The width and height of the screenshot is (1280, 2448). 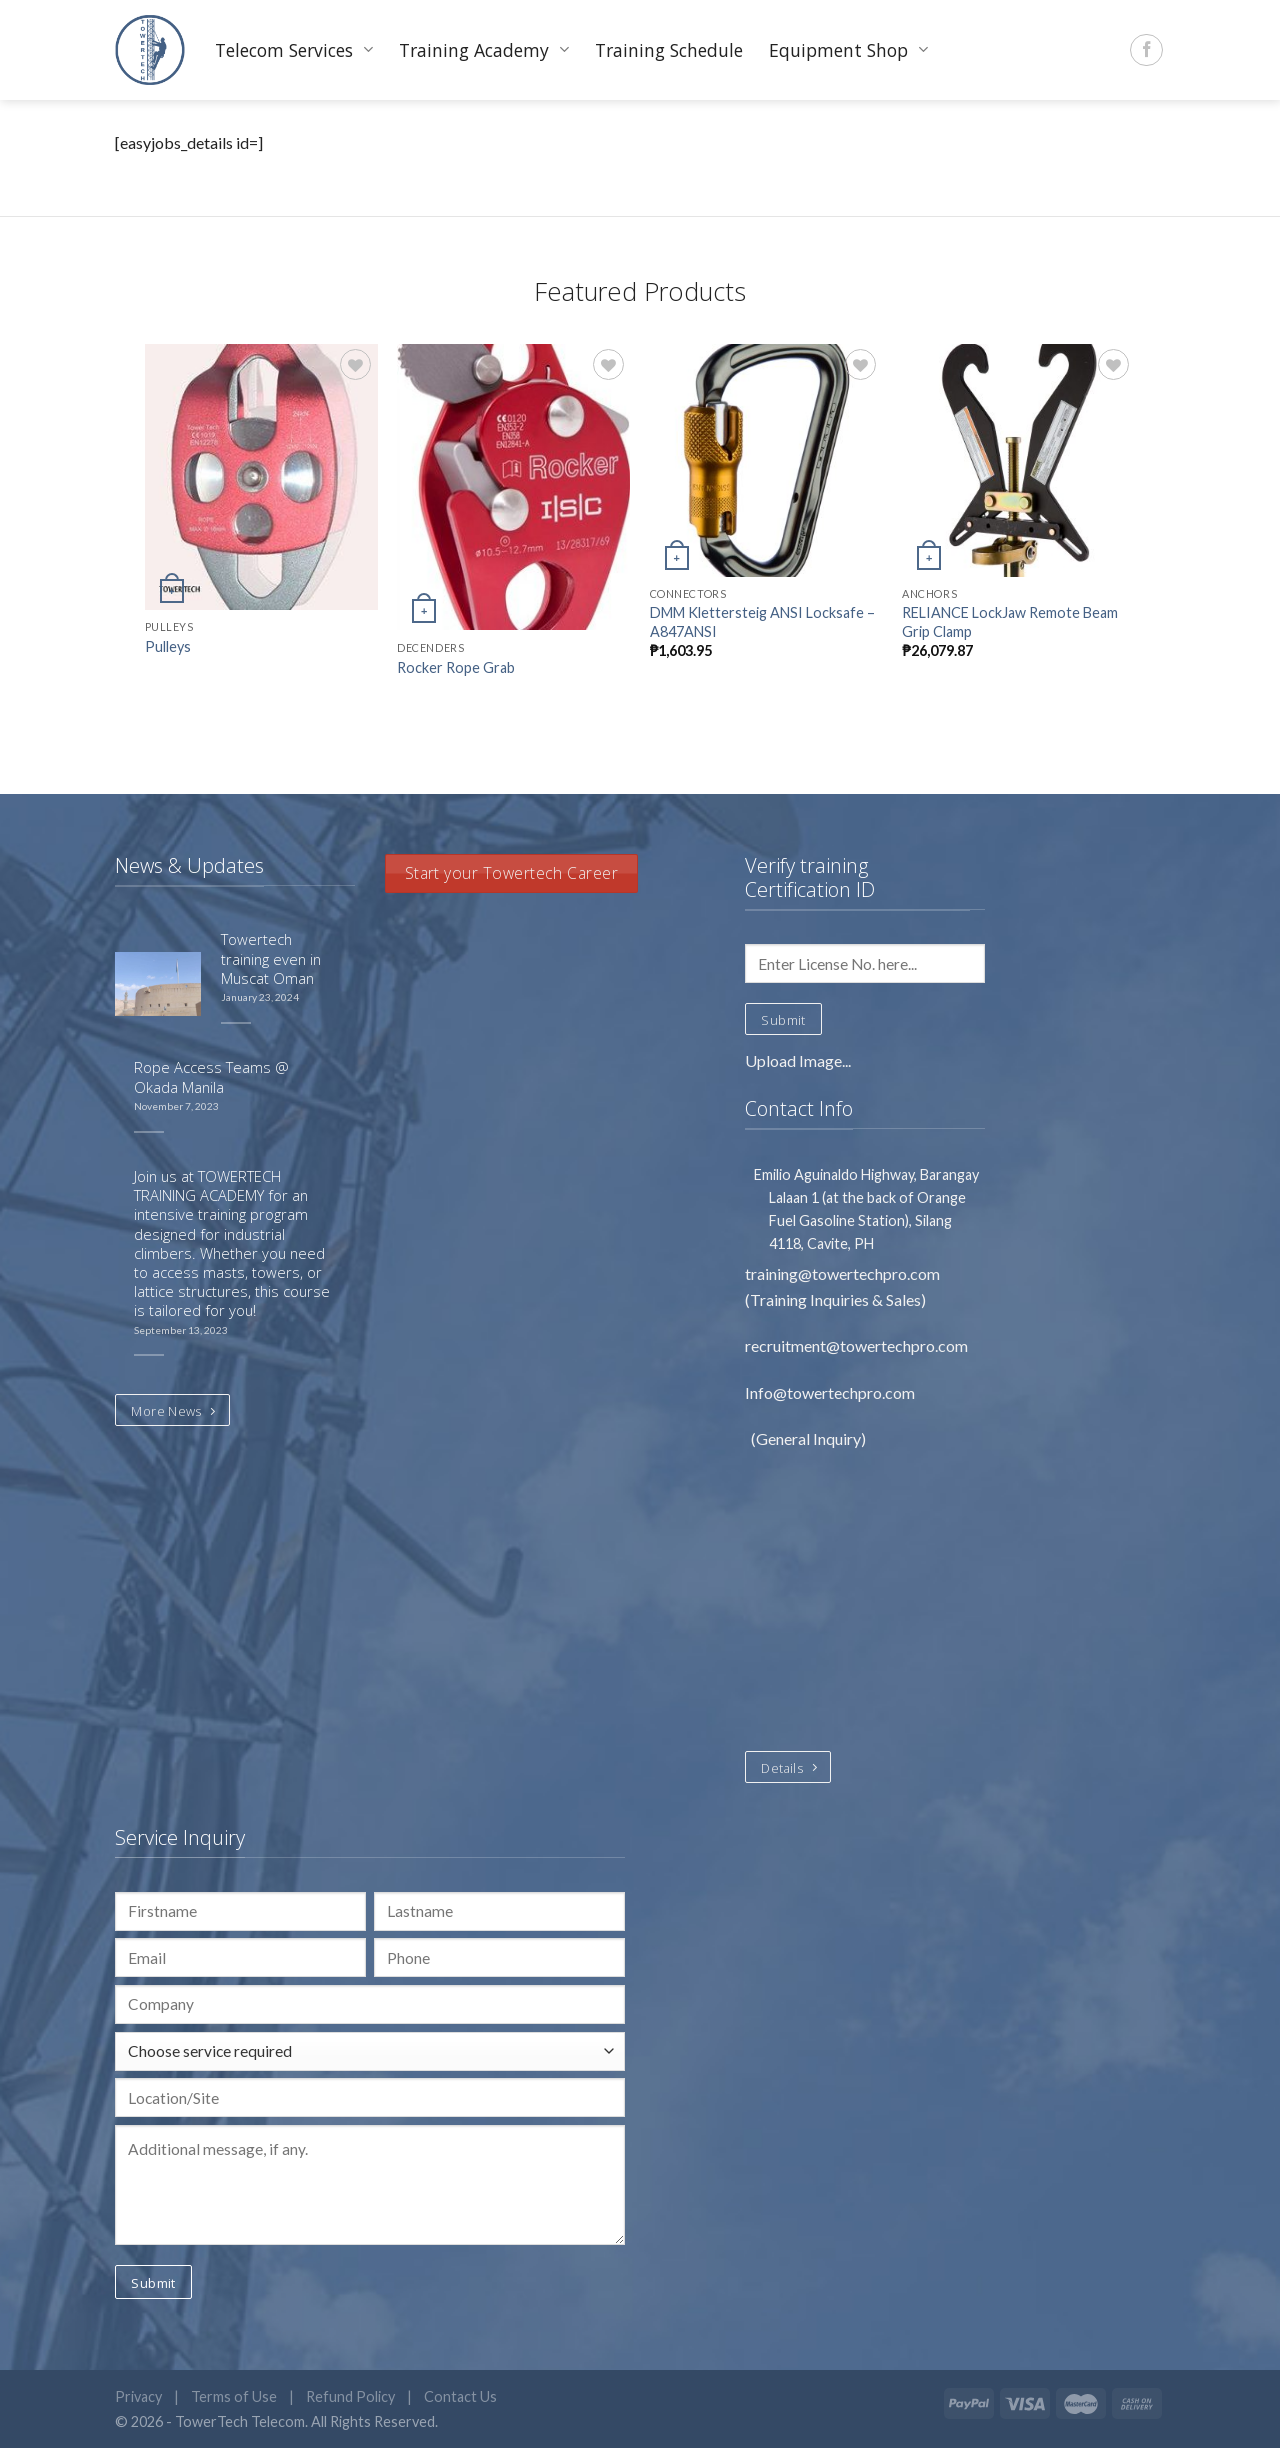 I want to click on Contact Us, so click(x=460, y=2396).